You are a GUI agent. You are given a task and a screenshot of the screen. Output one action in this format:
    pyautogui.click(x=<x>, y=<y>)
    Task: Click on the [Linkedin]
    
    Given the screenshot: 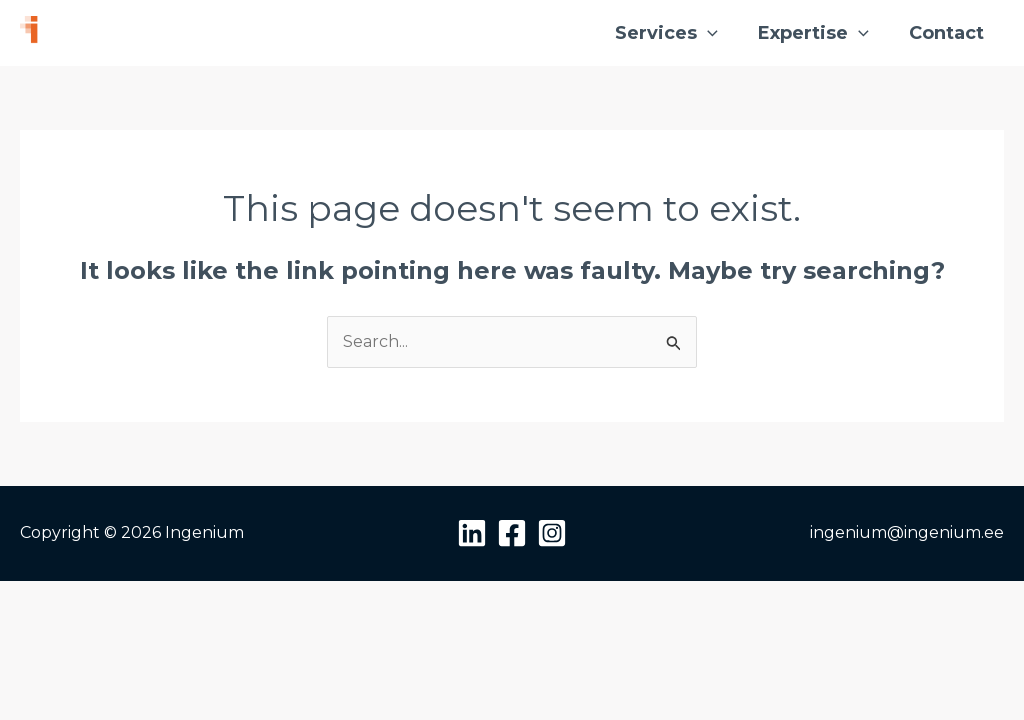 What is the action you would take?
    pyautogui.click(x=472, y=533)
    